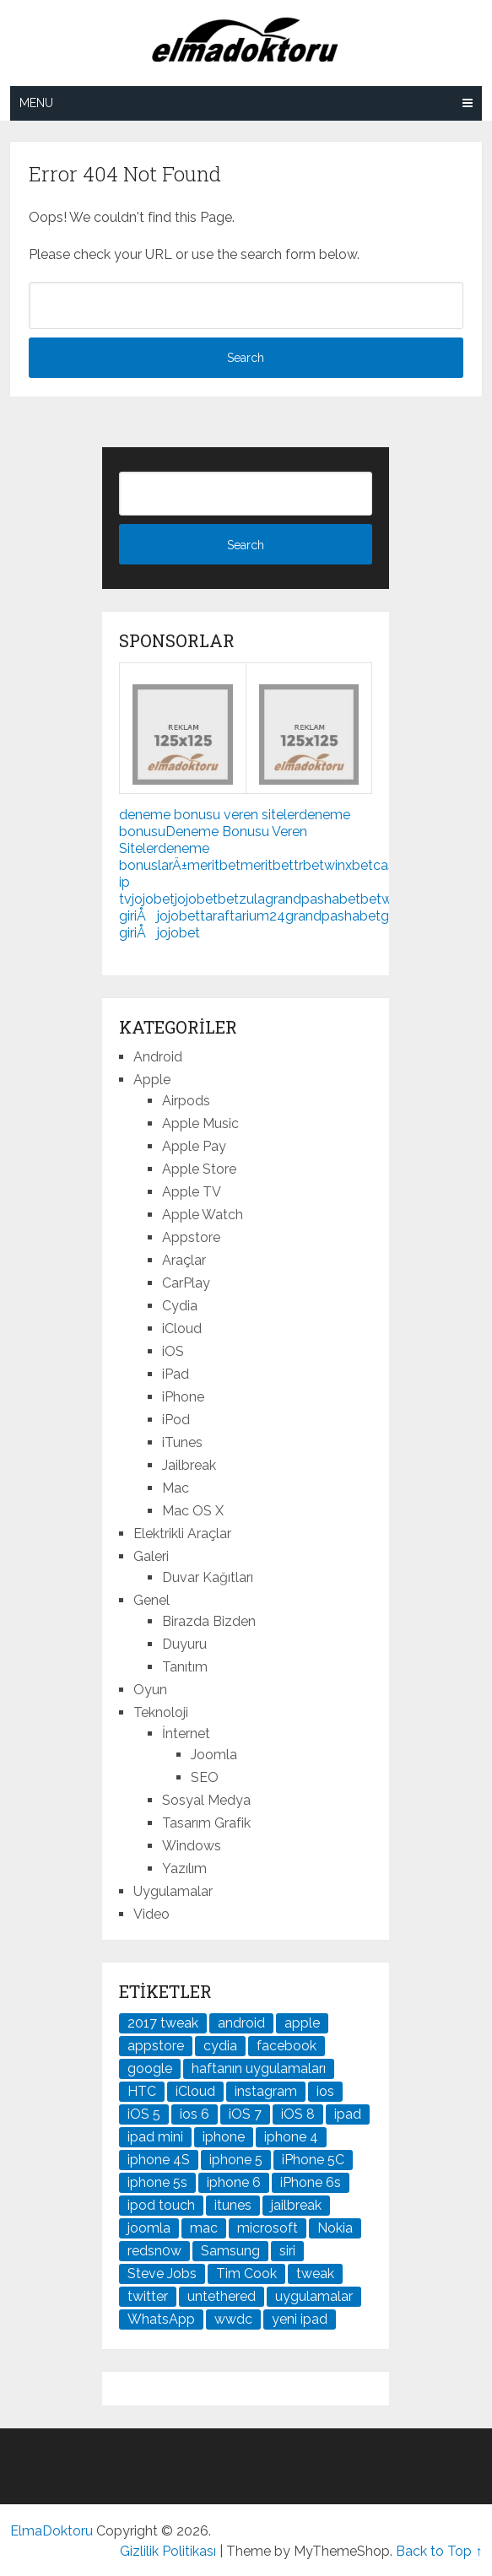 This screenshot has width=492, height=2576. What do you see at coordinates (191, 1192) in the screenshot?
I see `Apple TV` at bounding box center [191, 1192].